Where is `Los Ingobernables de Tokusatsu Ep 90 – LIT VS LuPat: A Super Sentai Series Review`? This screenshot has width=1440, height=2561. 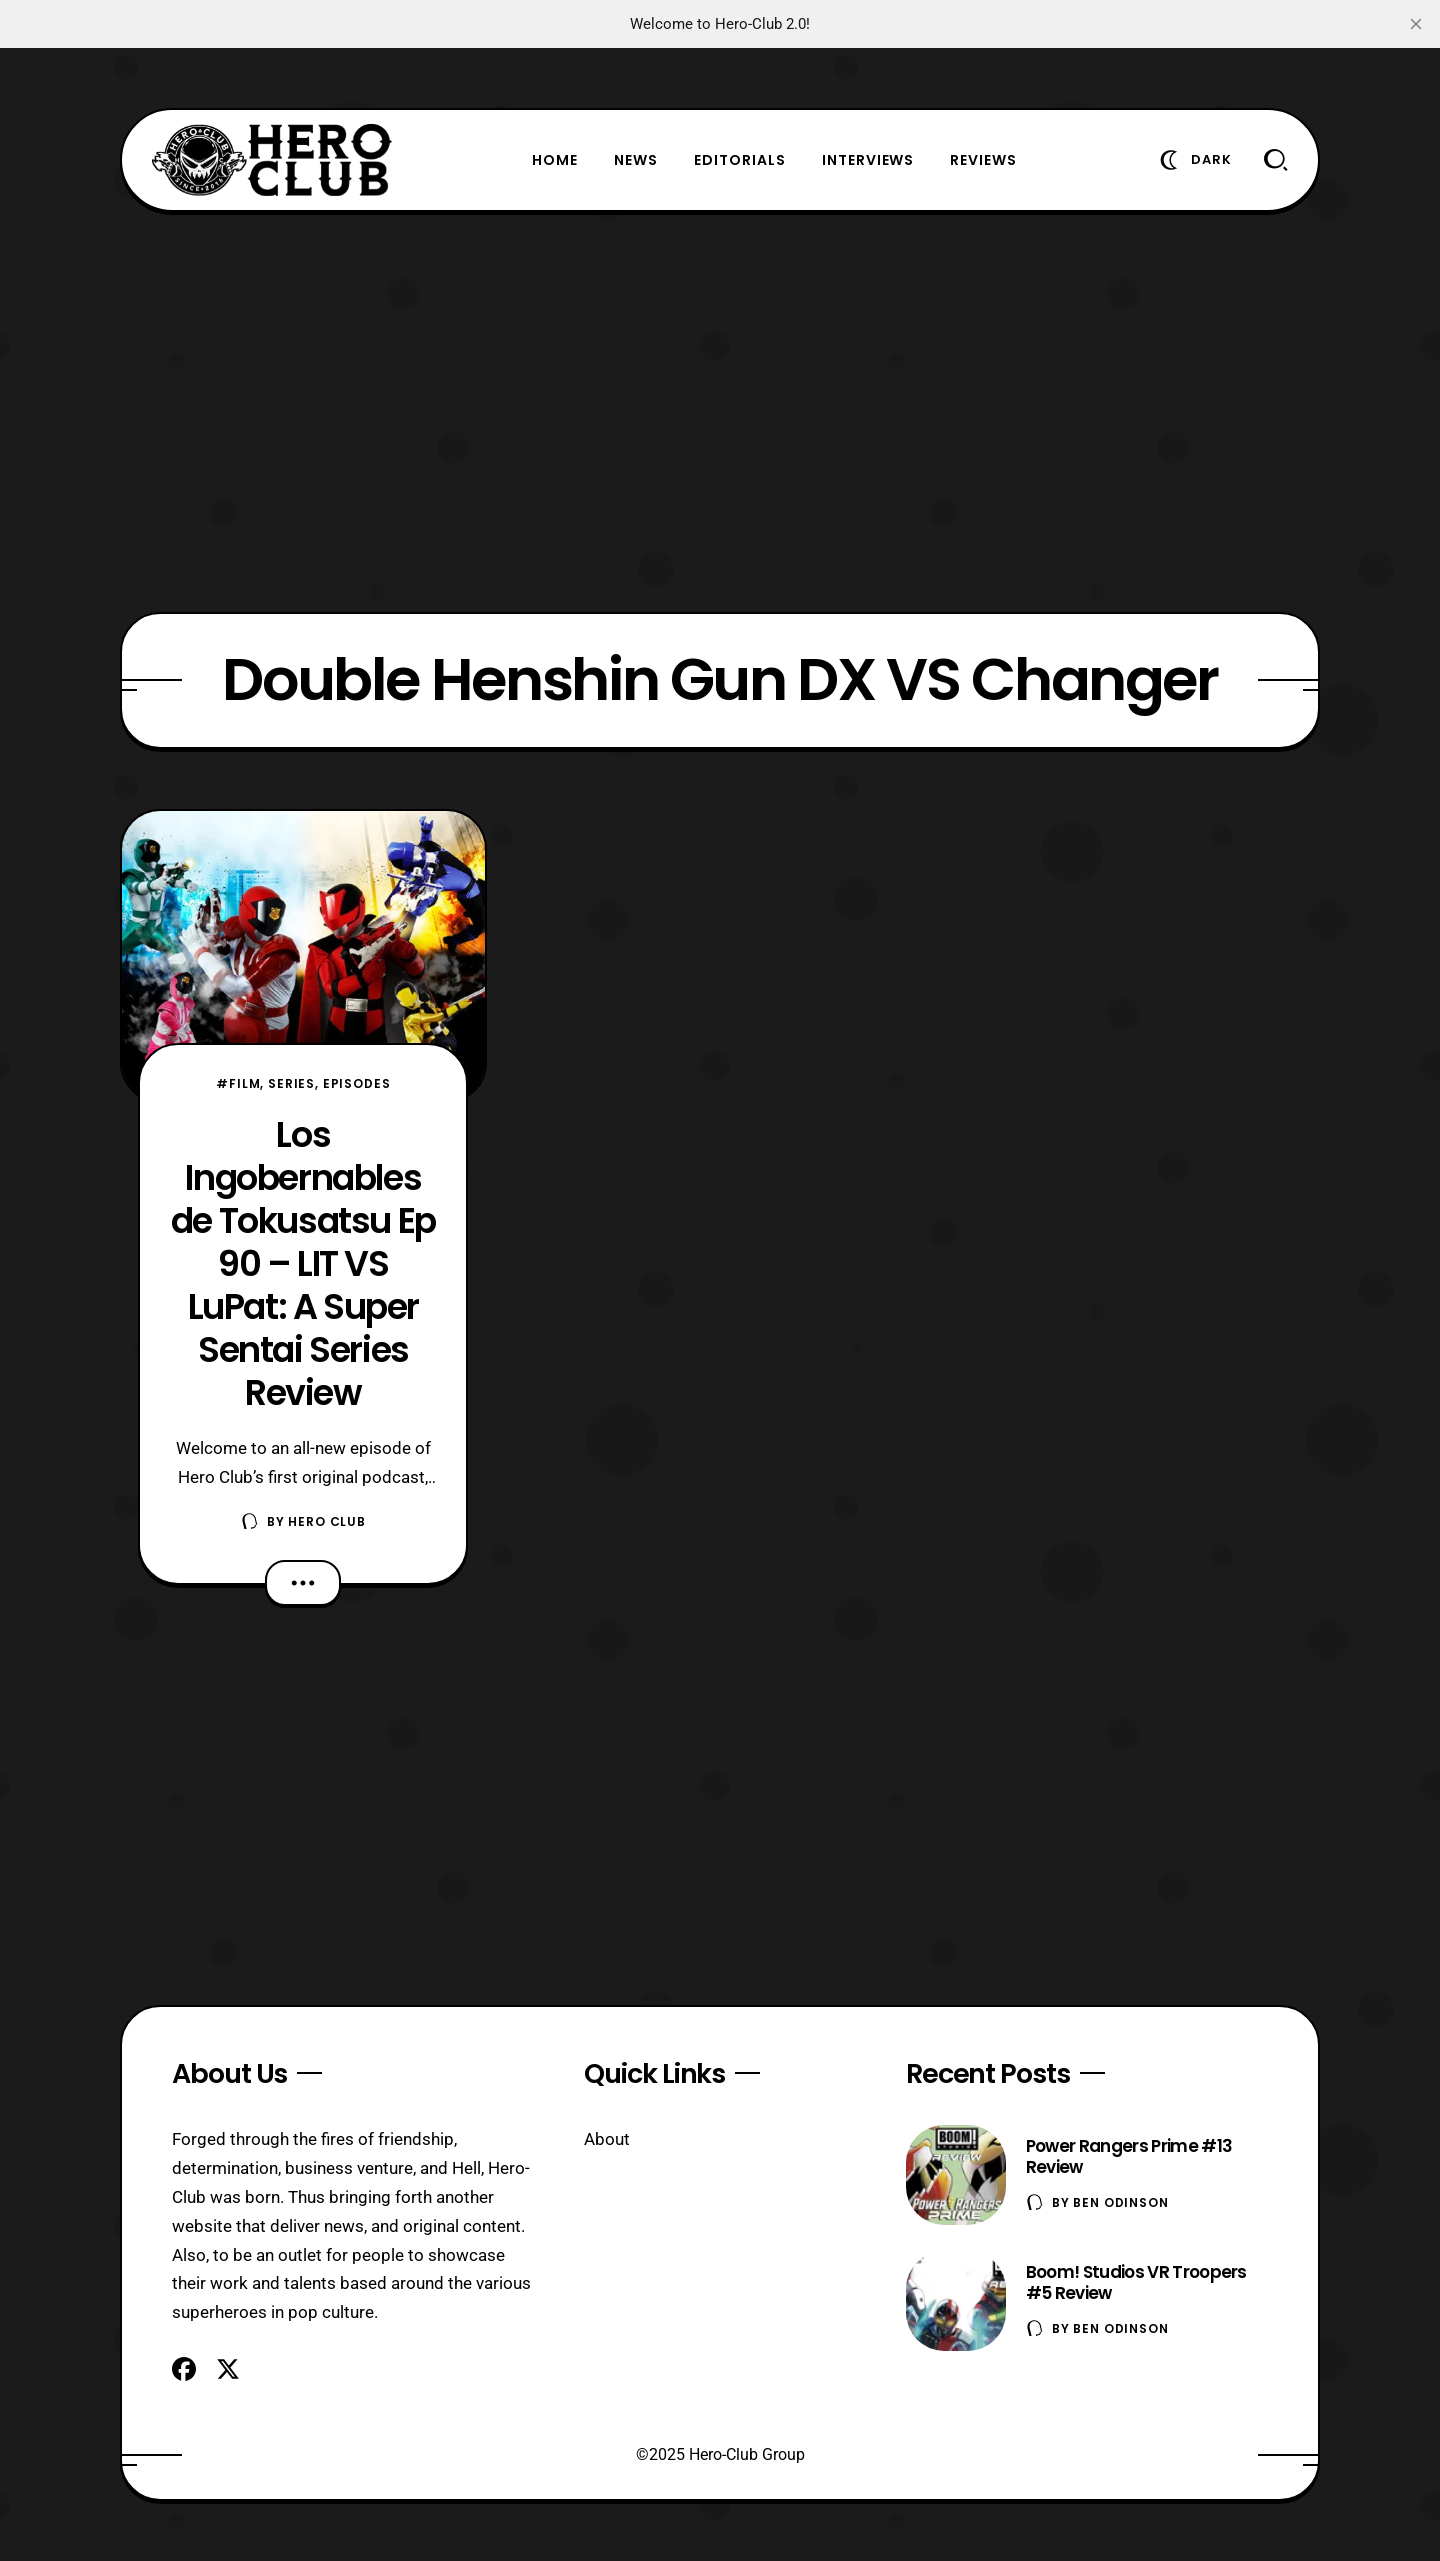
Los Ingobernables de Tokusatsu Ep 90 – LIT VS LuPat: A Super Sentai Series Review is located at coordinates (303, 1263).